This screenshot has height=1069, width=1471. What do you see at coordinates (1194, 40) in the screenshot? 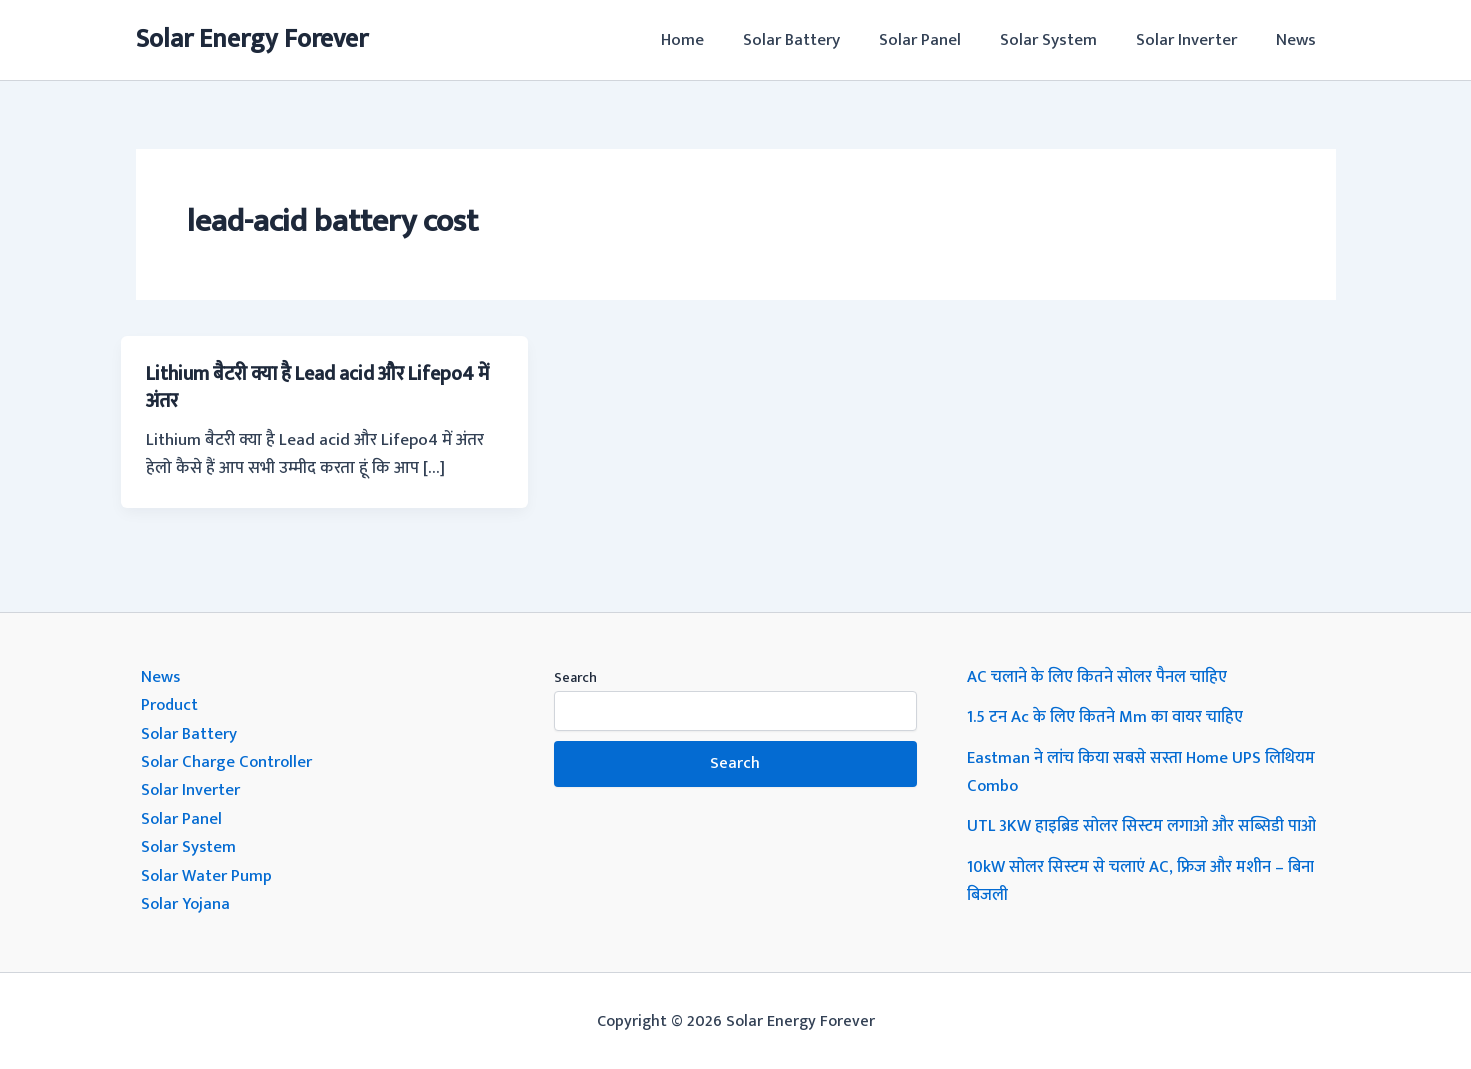
I see `Solar Inverter` at bounding box center [1194, 40].